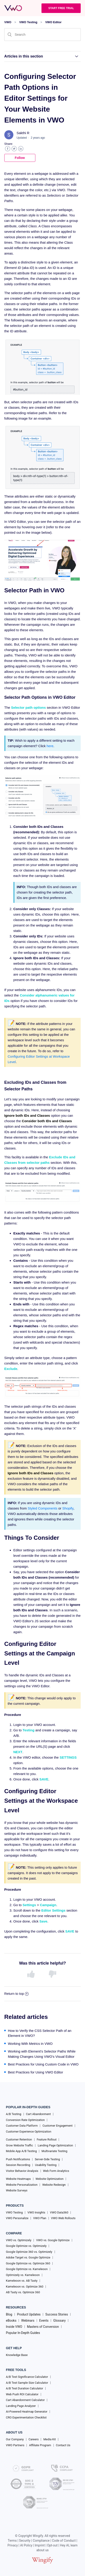 The image size is (85, 2576). Describe the element at coordinates (57, 2125) in the screenshot. I see `Customer Engagement` at that location.